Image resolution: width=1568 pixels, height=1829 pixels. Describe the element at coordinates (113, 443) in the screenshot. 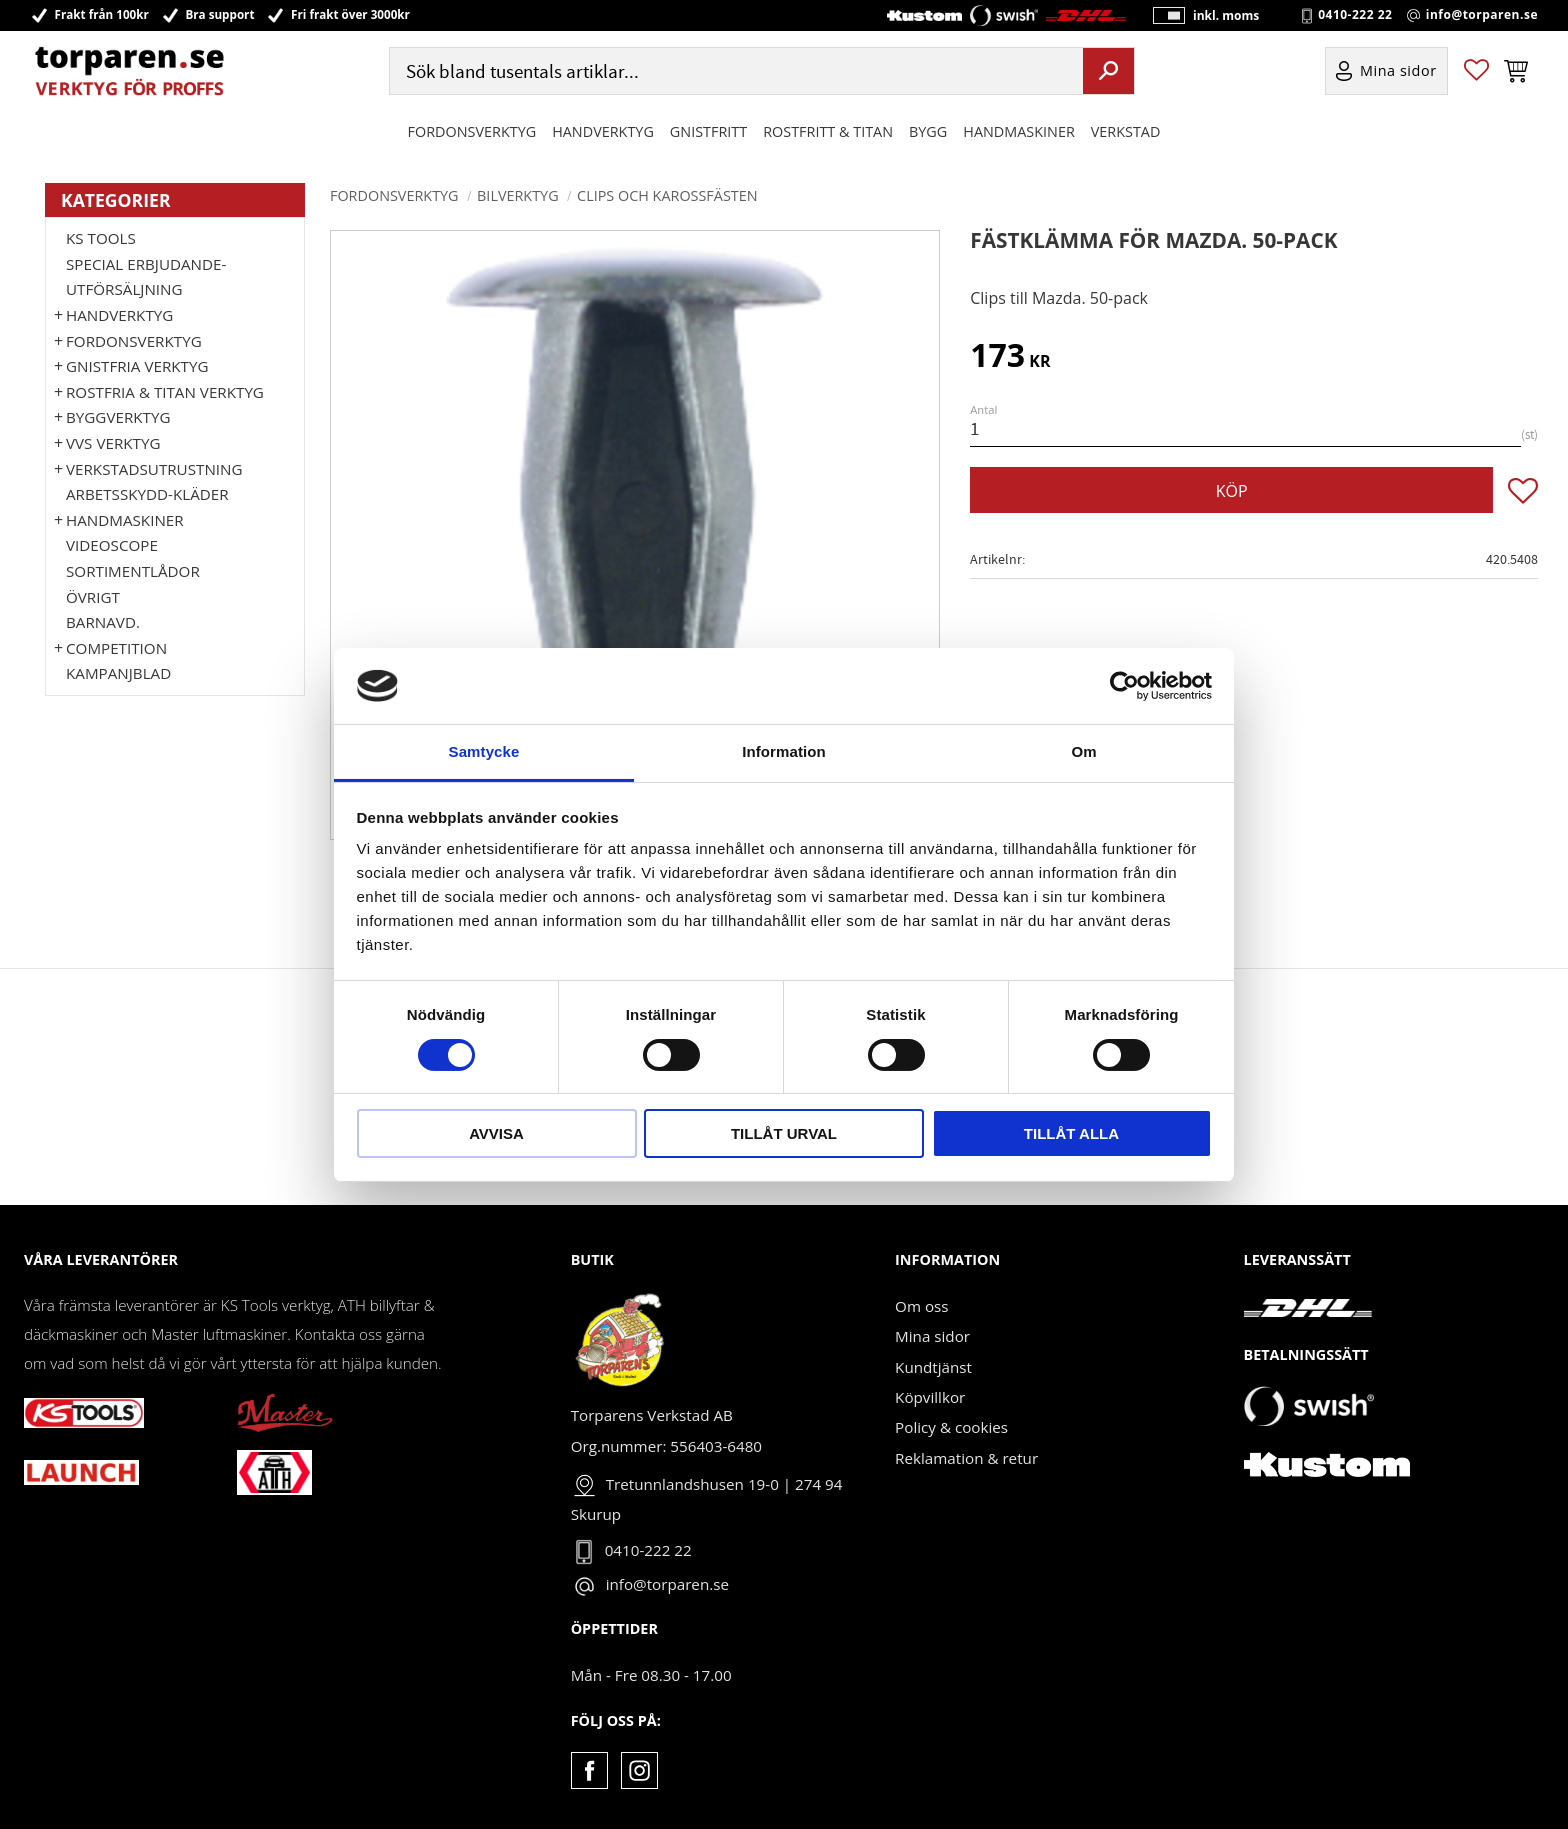

I see `VVS Verktyg [menuitem]` at that location.